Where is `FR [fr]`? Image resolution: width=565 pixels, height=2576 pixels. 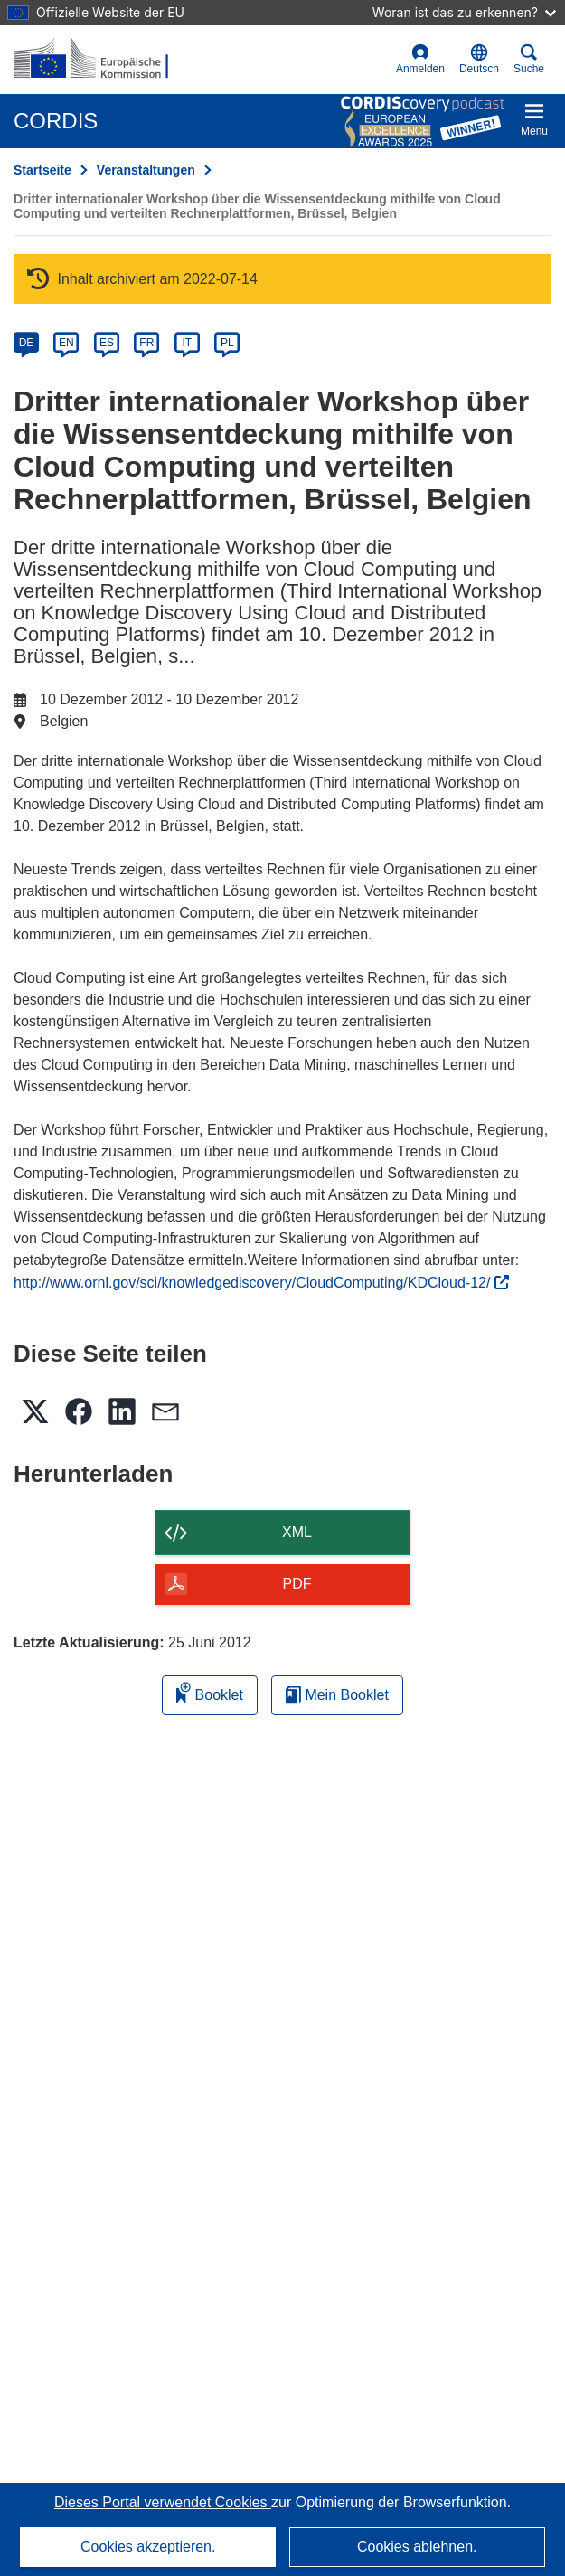 FR [fr] is located at coordinates (146, 342).